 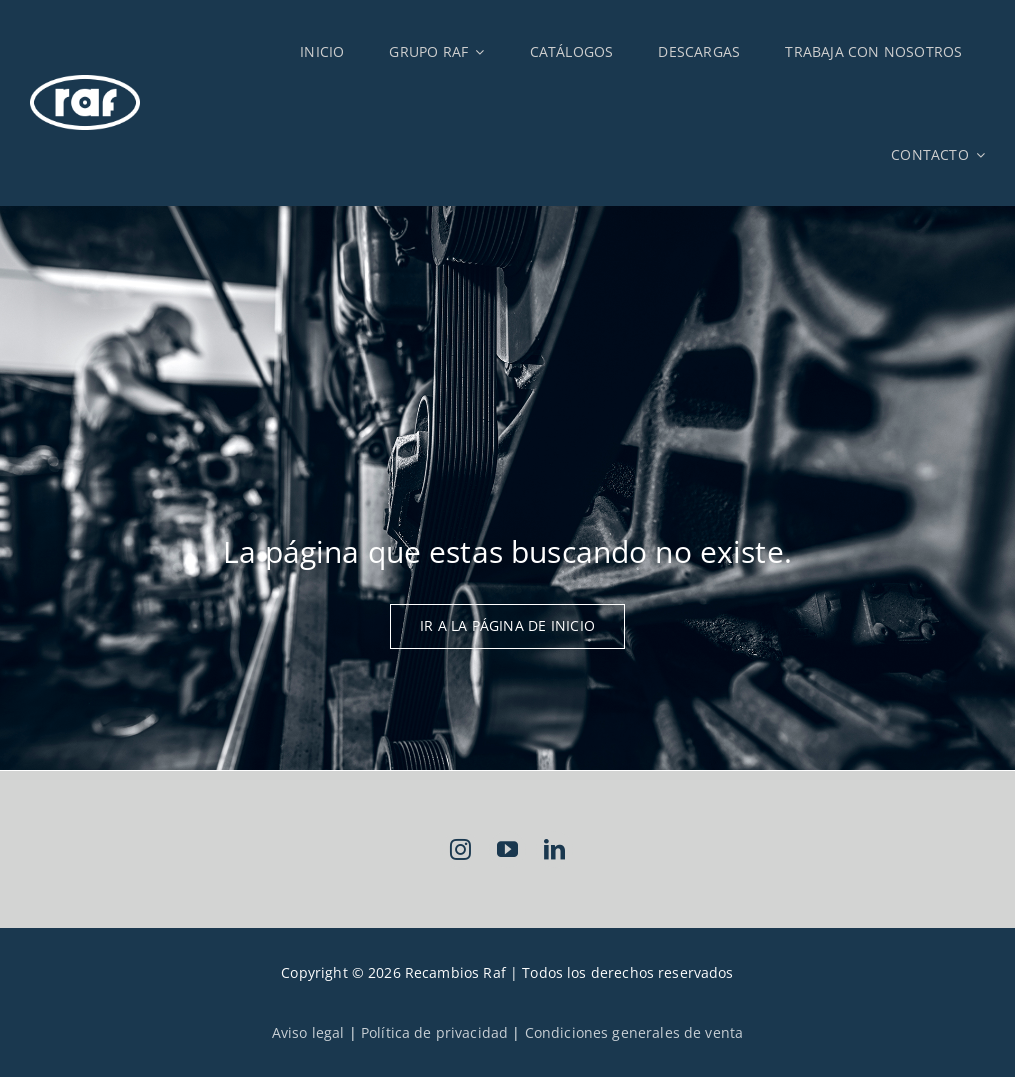 What do you see at coordinates (507, 849) in the screenshot?
I see `[youtube]` at bounding box center [507, 849].